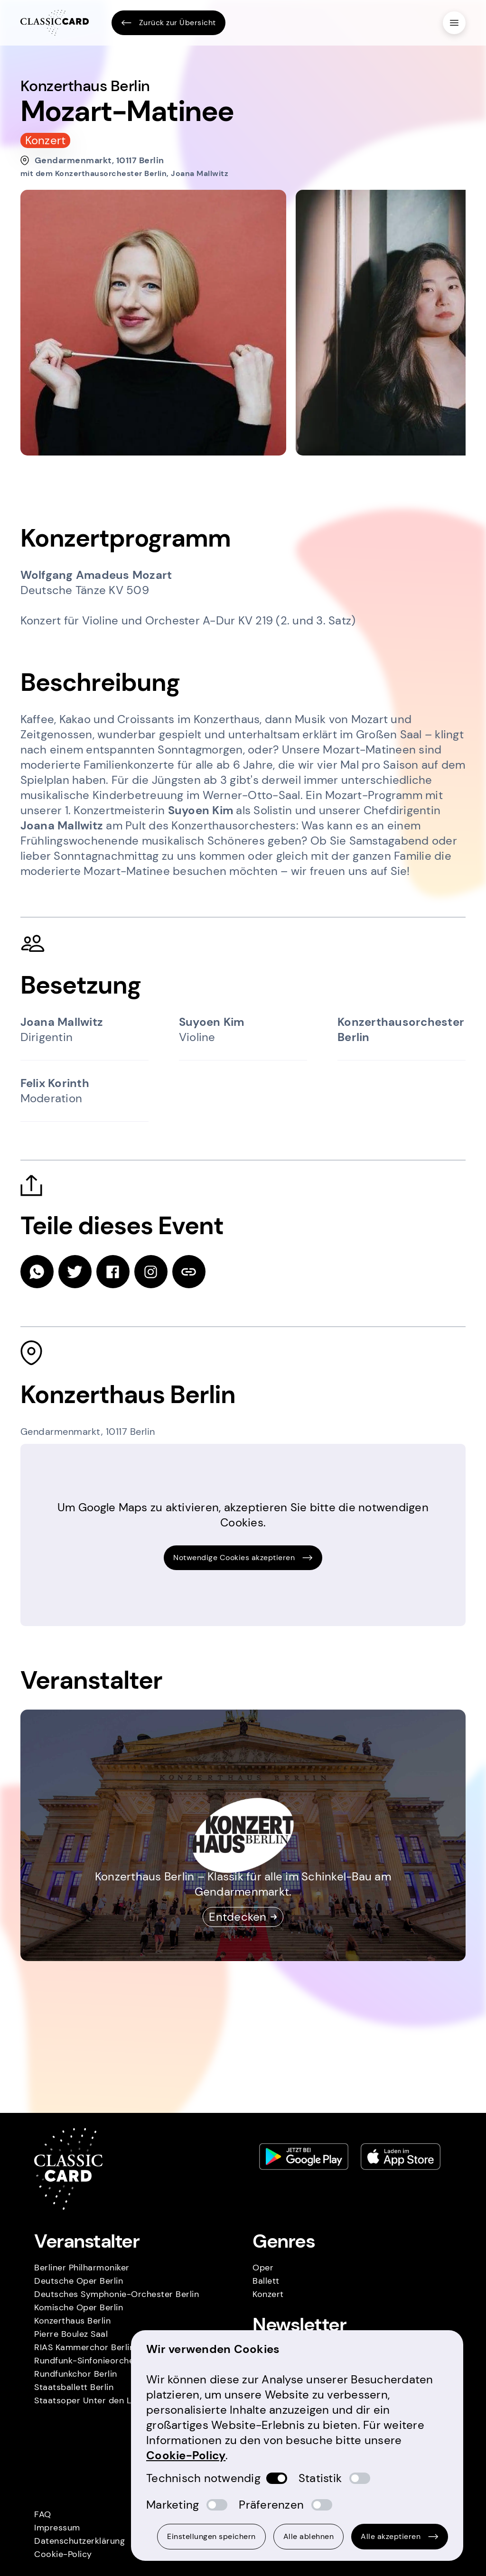 Image resolution: width=486 pixels, height=2576 pixels. Describe the element at coordinates (82, 2267) in the screenshot. I see `Berliner Philharmoniker` at that location.